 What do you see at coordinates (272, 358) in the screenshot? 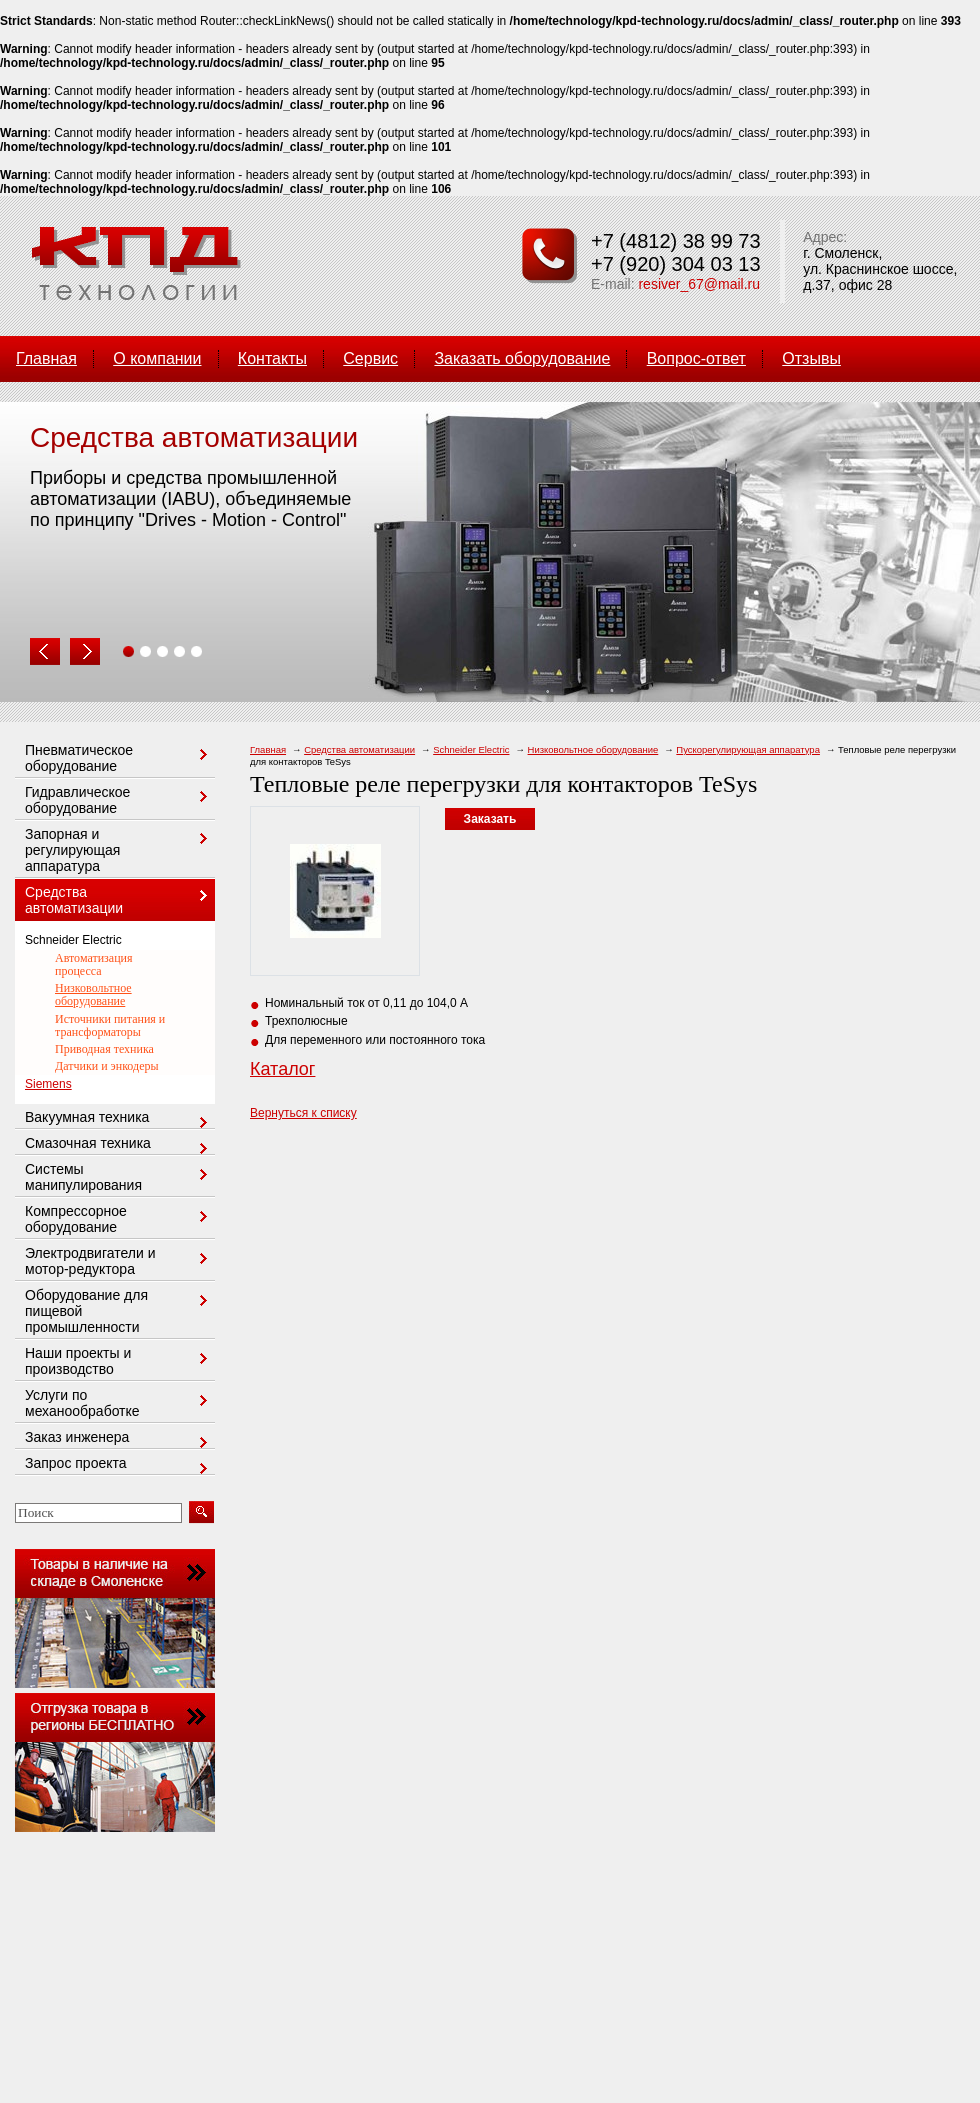
I see `Контакты` at bounding box center [272, 358].